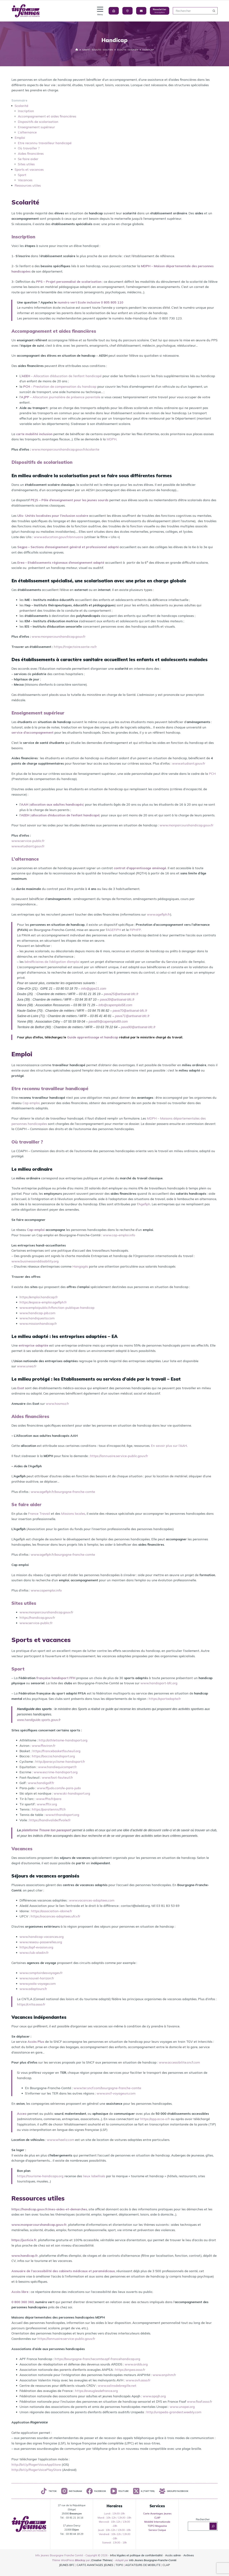 The width and height of the screenshot is (229, 2576). I want to click on https://association-idoine.fr, so click(51, 1911).